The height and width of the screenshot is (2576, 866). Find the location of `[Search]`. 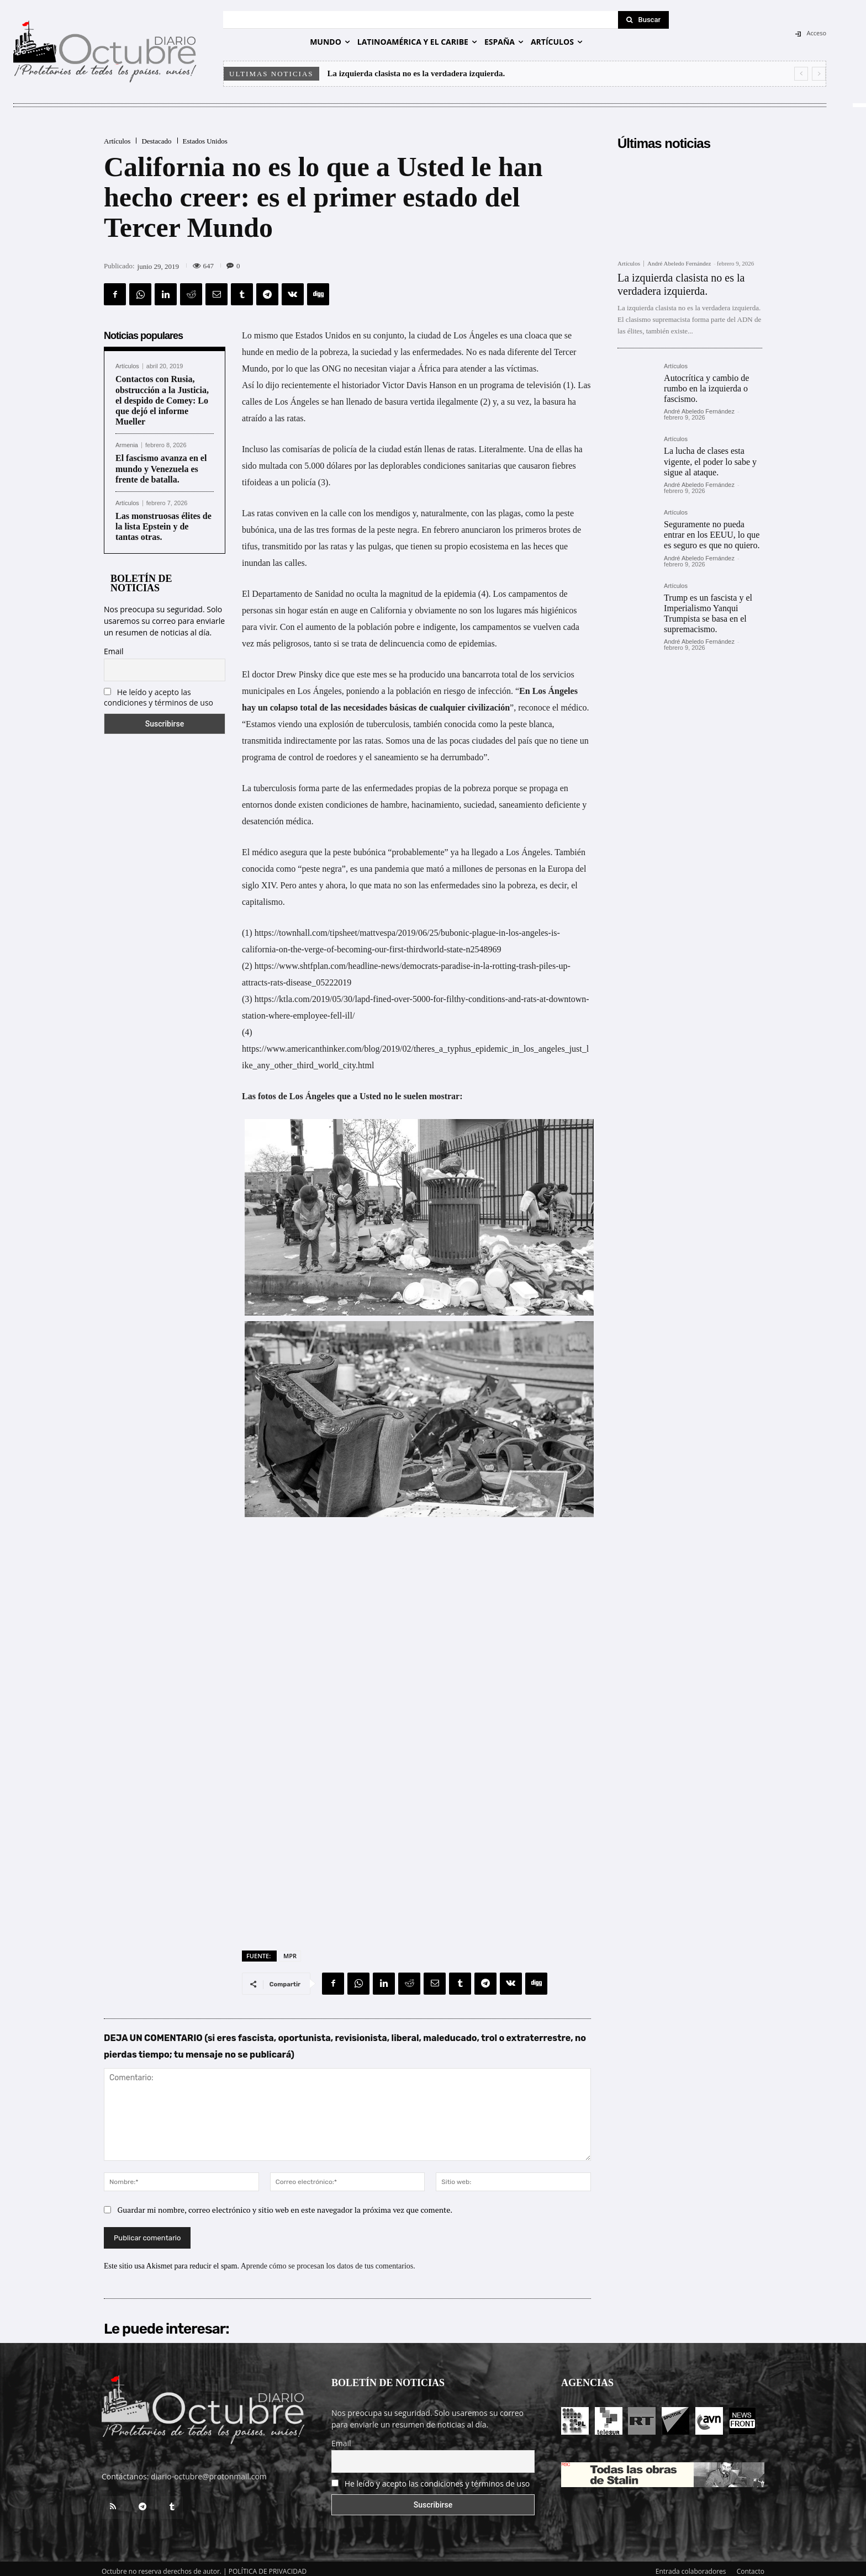

[Search] is located at coordinates (643, 20).